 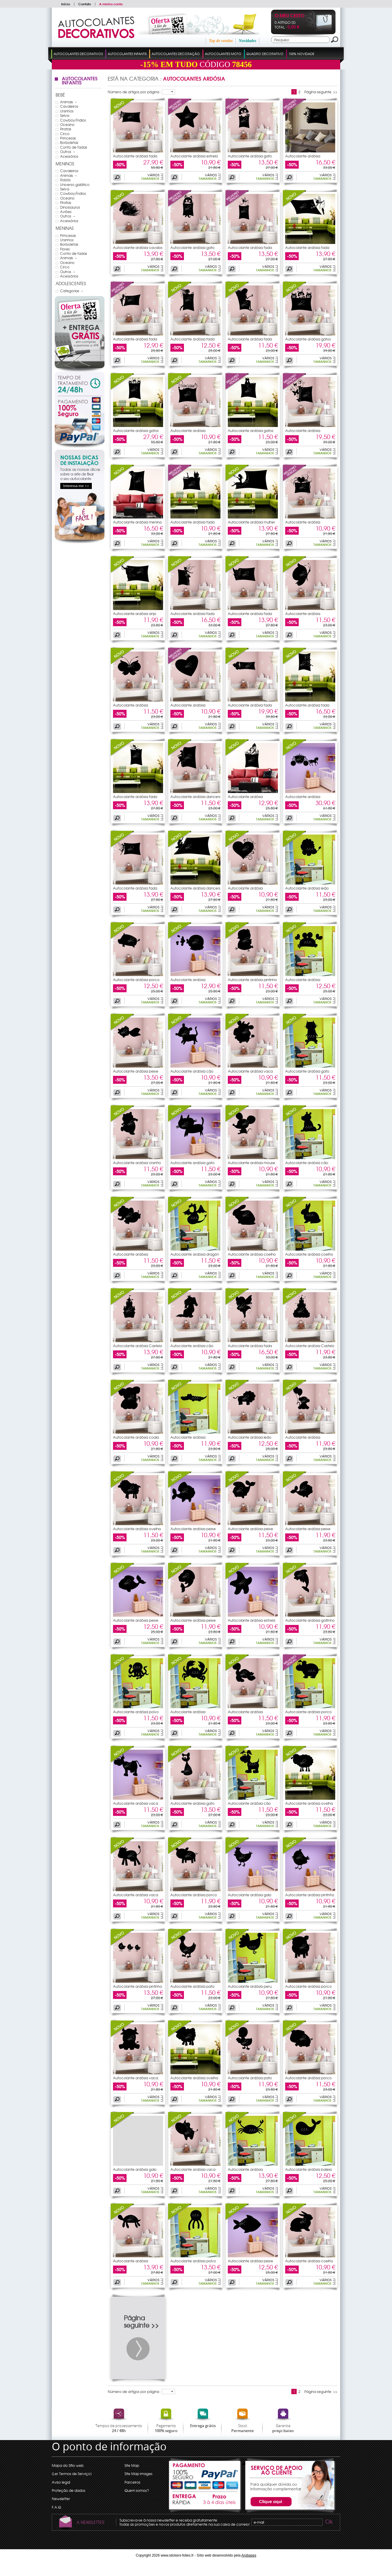 What do you see at coordinates (68, 138) in the screenshot?
I see `Princesas` at bounding box center [68, 138].